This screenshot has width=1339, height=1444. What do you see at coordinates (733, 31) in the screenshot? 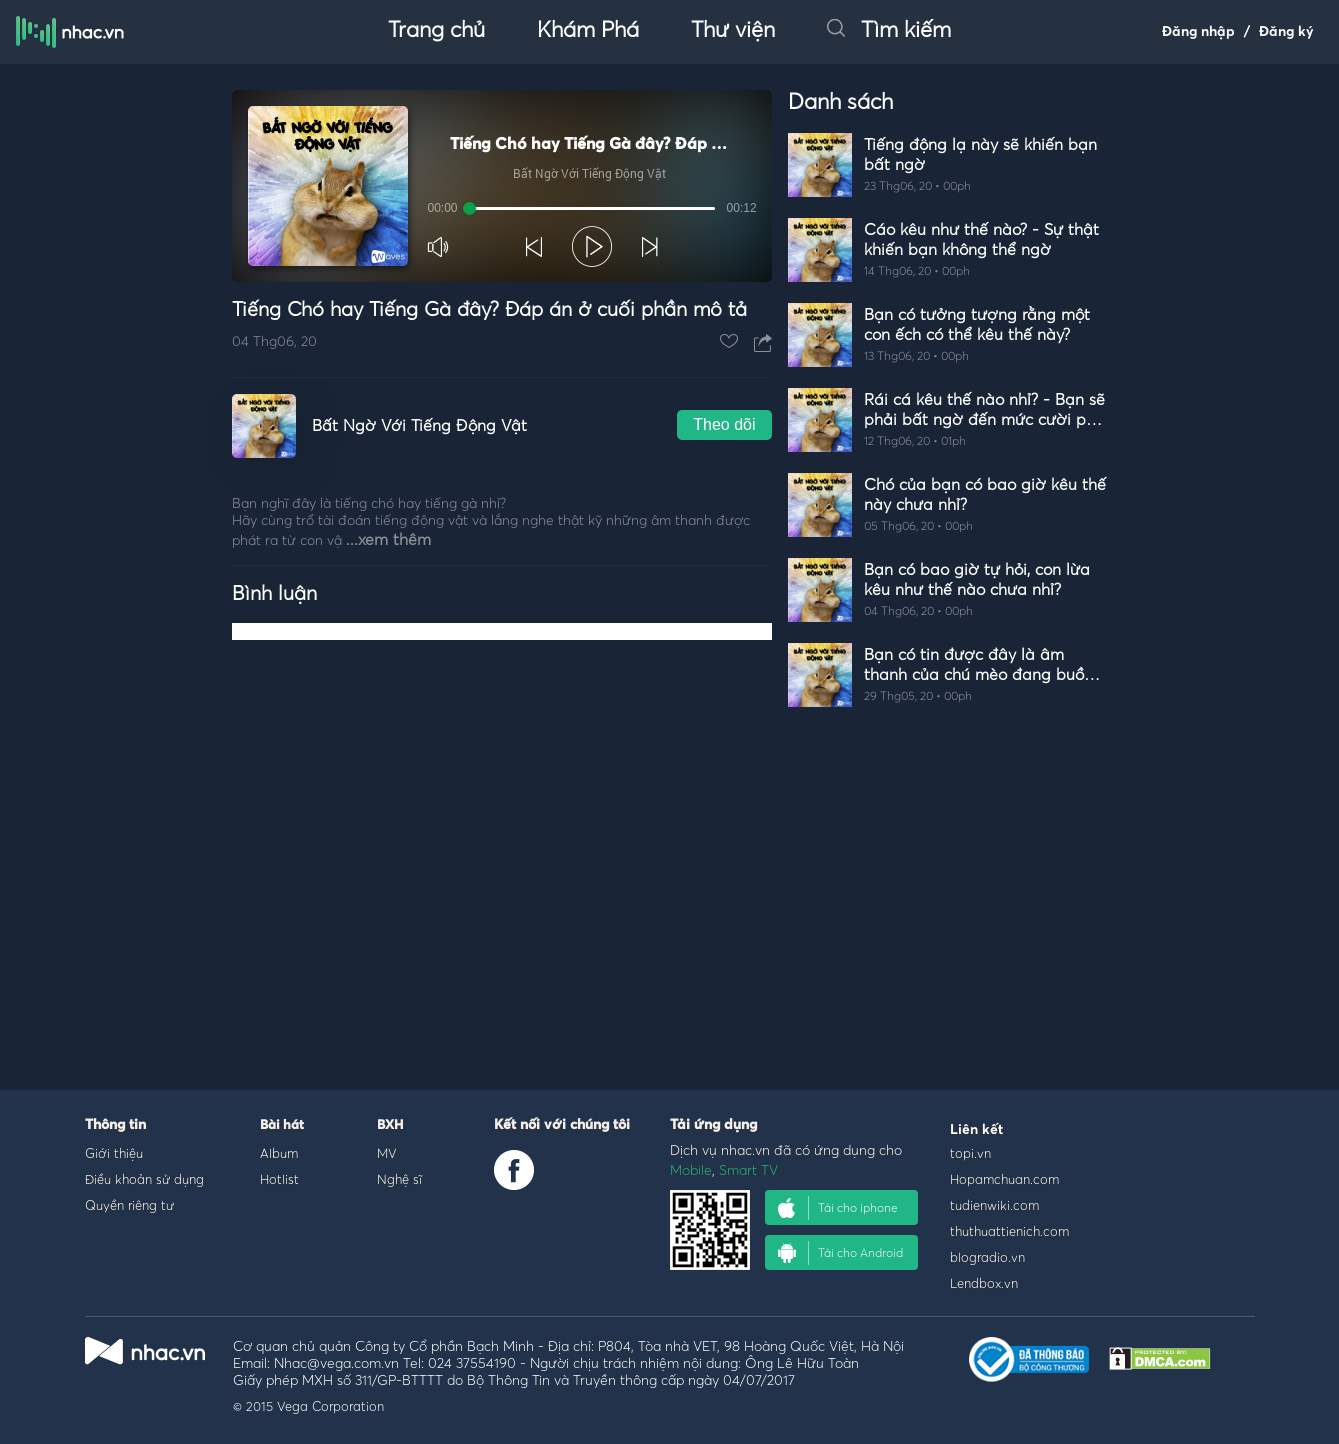
I see `Thư viện` at bounding box center [733, 31].